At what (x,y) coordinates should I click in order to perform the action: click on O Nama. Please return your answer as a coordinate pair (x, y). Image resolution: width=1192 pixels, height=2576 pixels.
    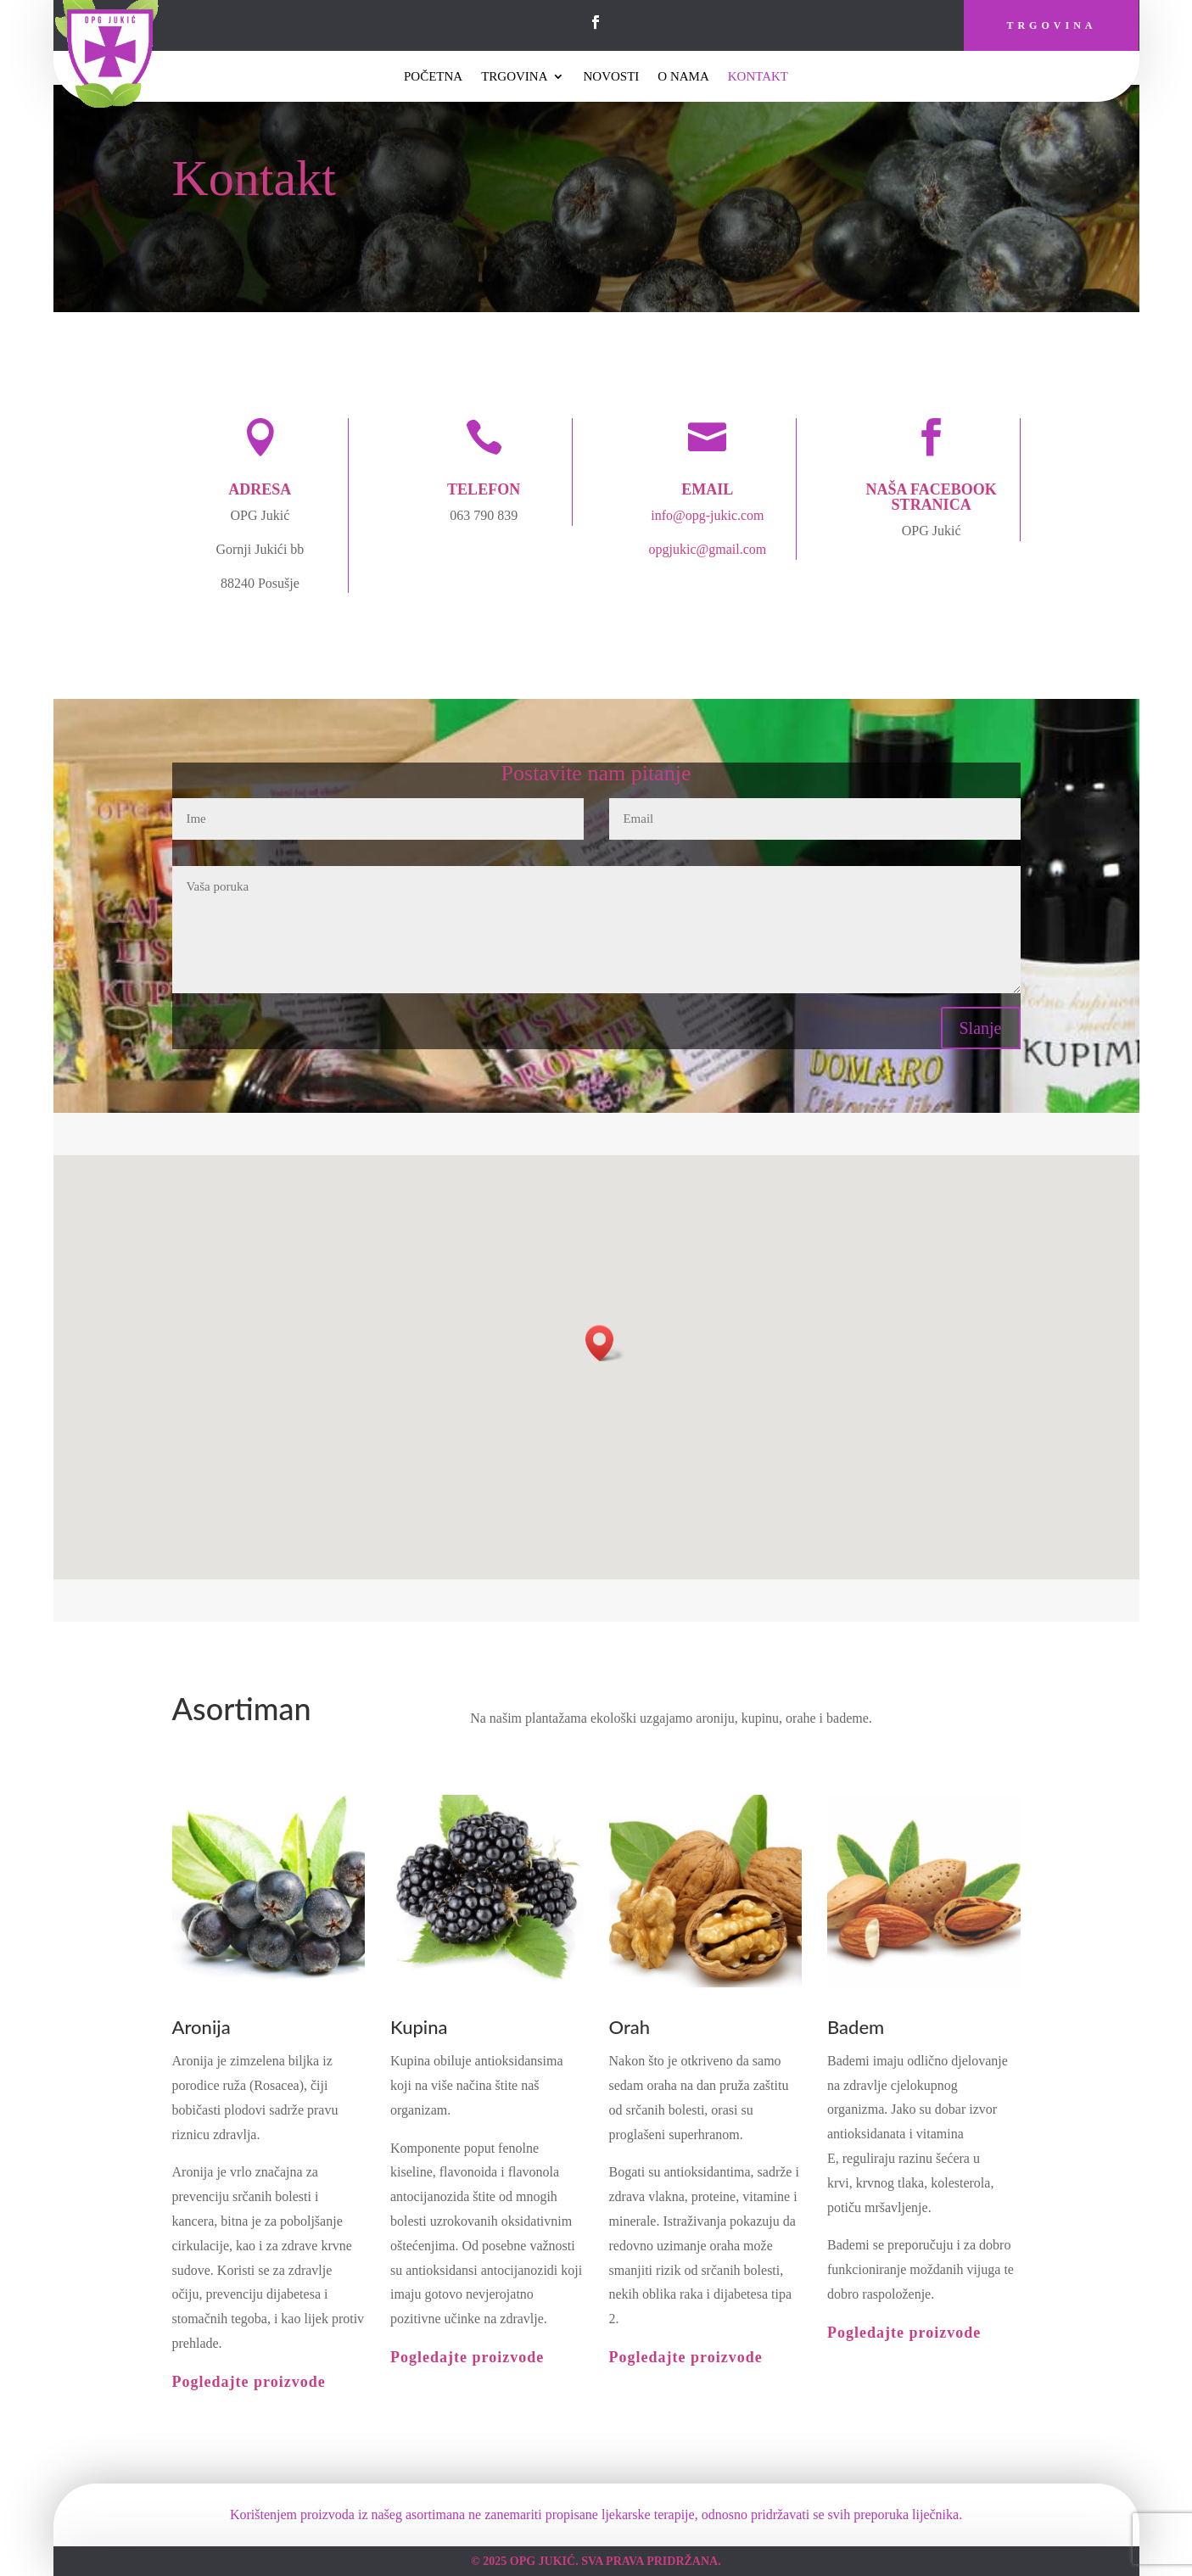
    Looking at the image, I should click on (683, 76).